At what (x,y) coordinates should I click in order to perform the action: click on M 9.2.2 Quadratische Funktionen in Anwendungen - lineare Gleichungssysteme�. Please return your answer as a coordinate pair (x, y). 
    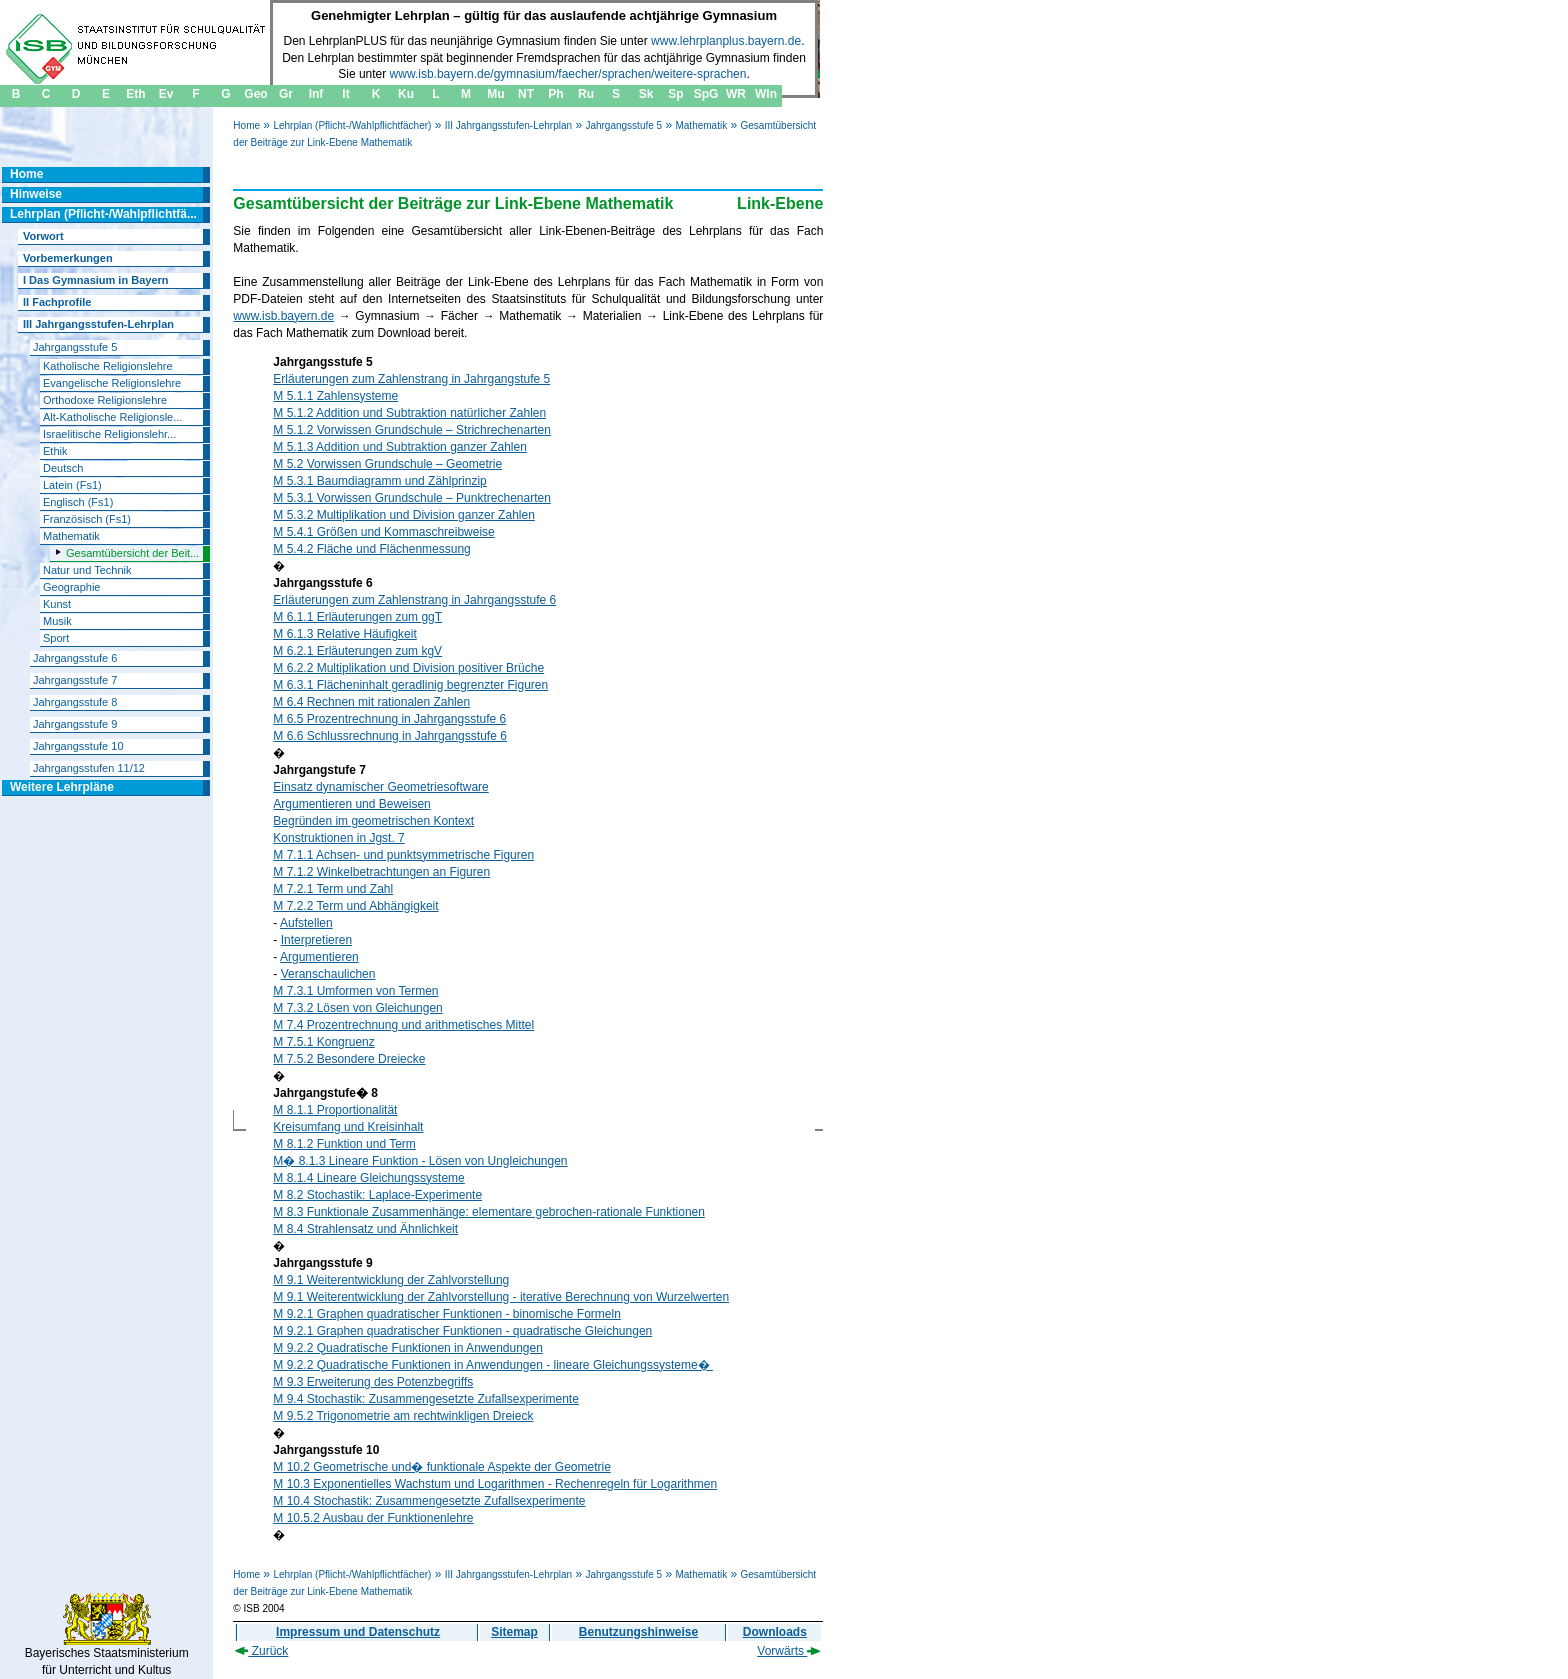
    Looking at the image, I should click on (493, 1365).